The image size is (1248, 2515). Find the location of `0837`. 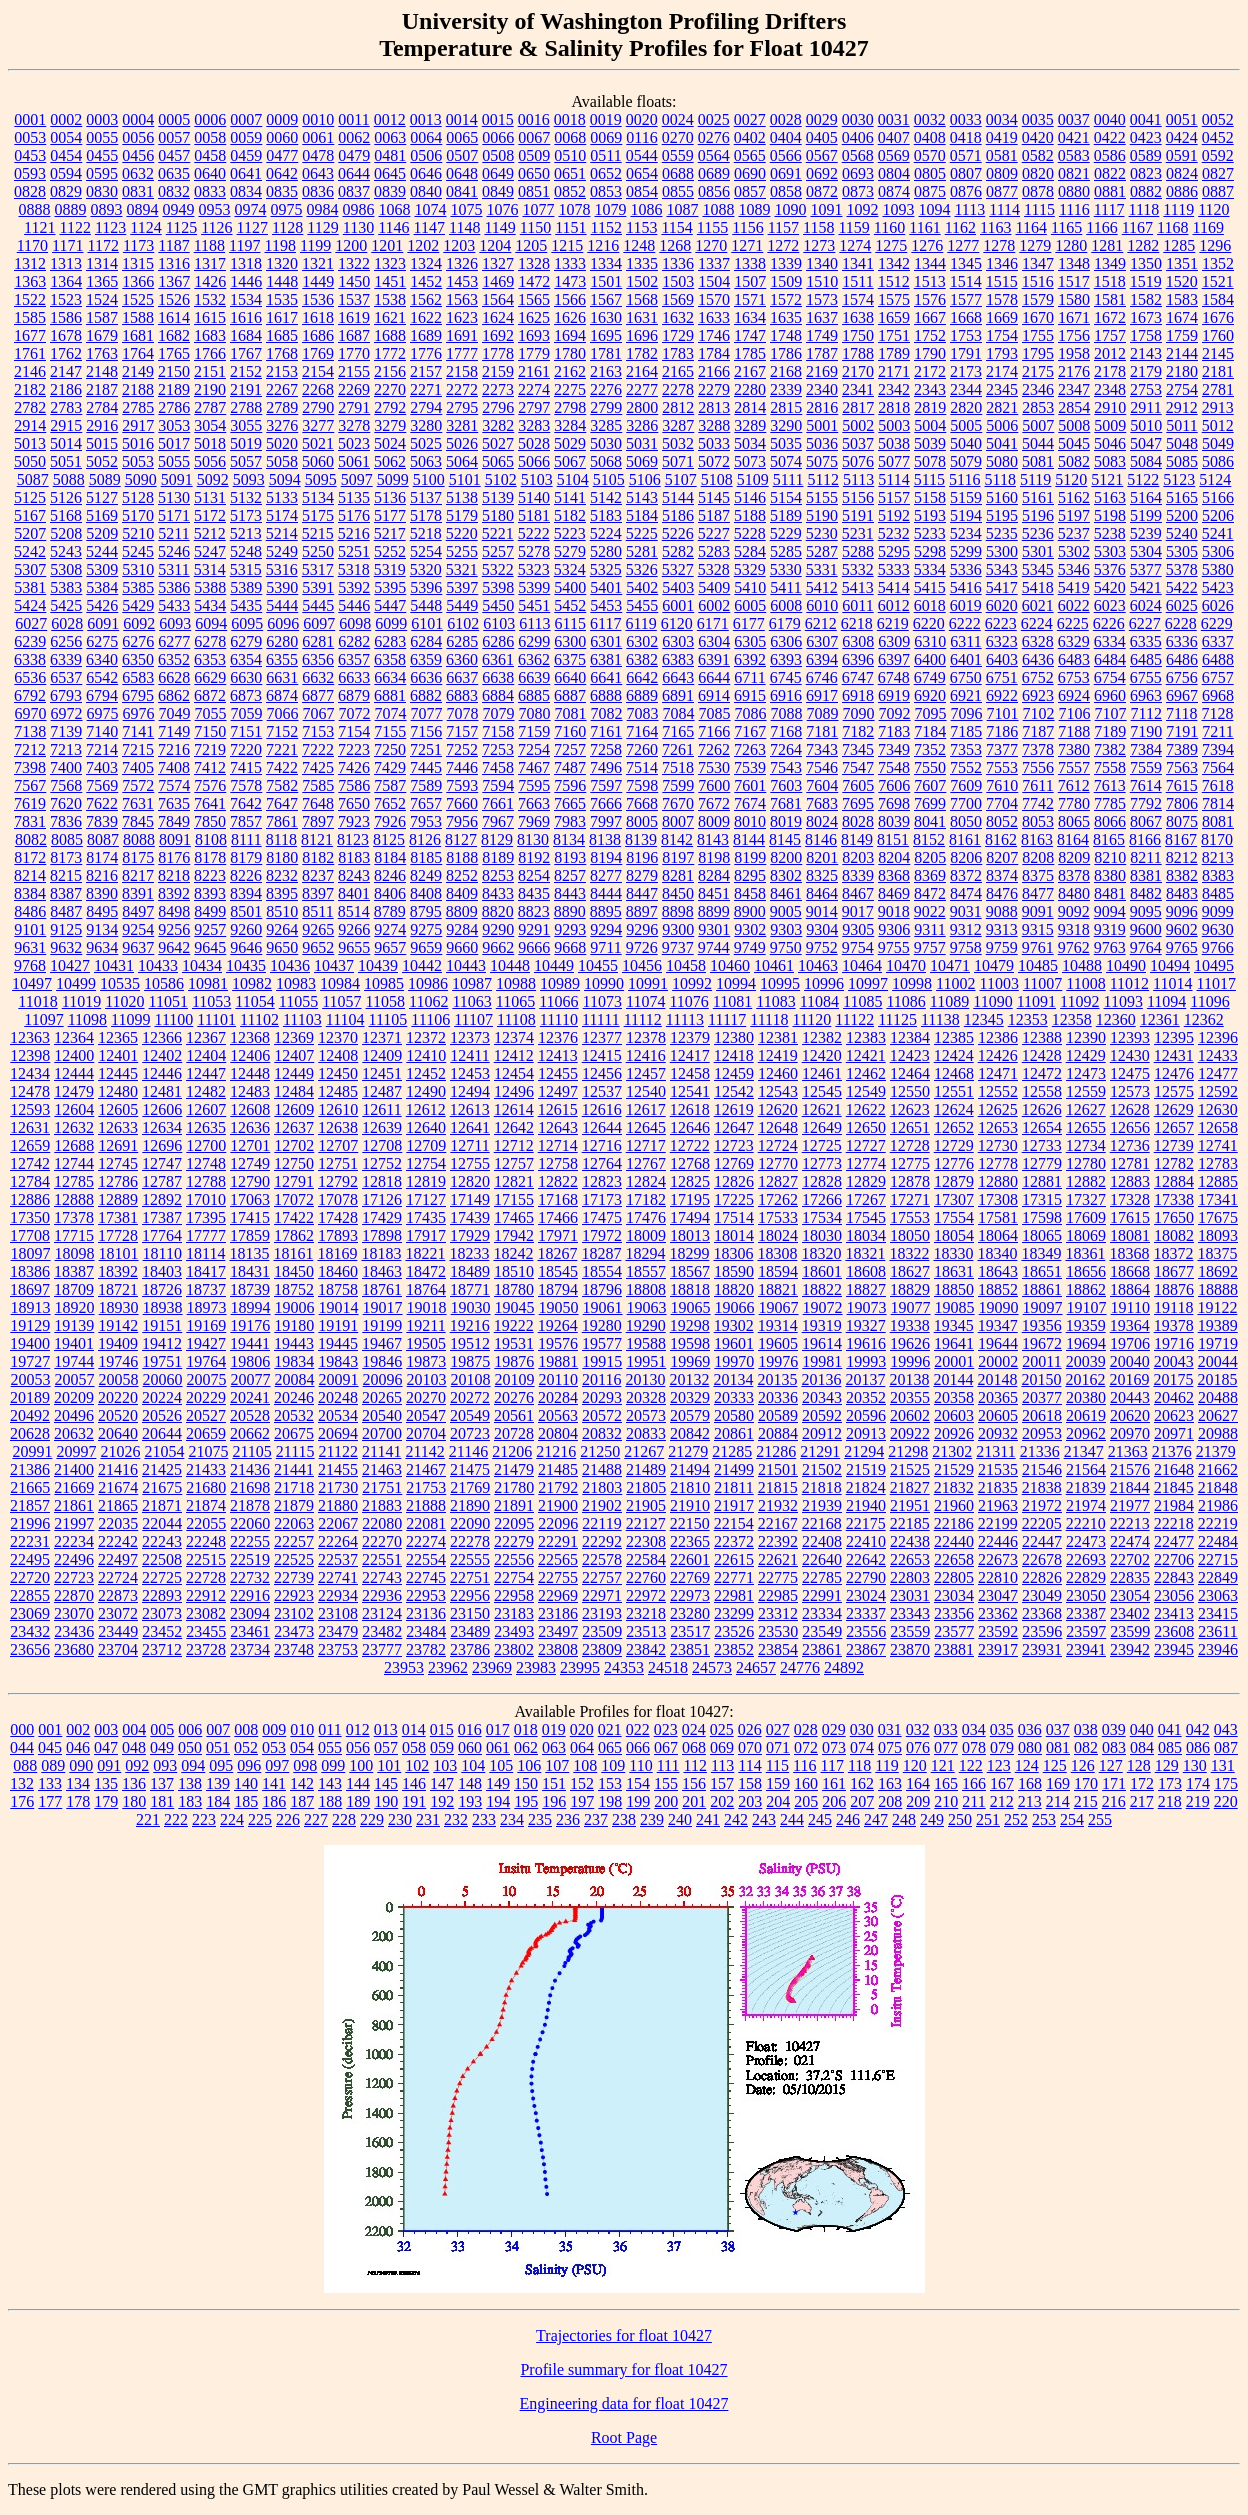

0837 is located at coordinates (354, 191).